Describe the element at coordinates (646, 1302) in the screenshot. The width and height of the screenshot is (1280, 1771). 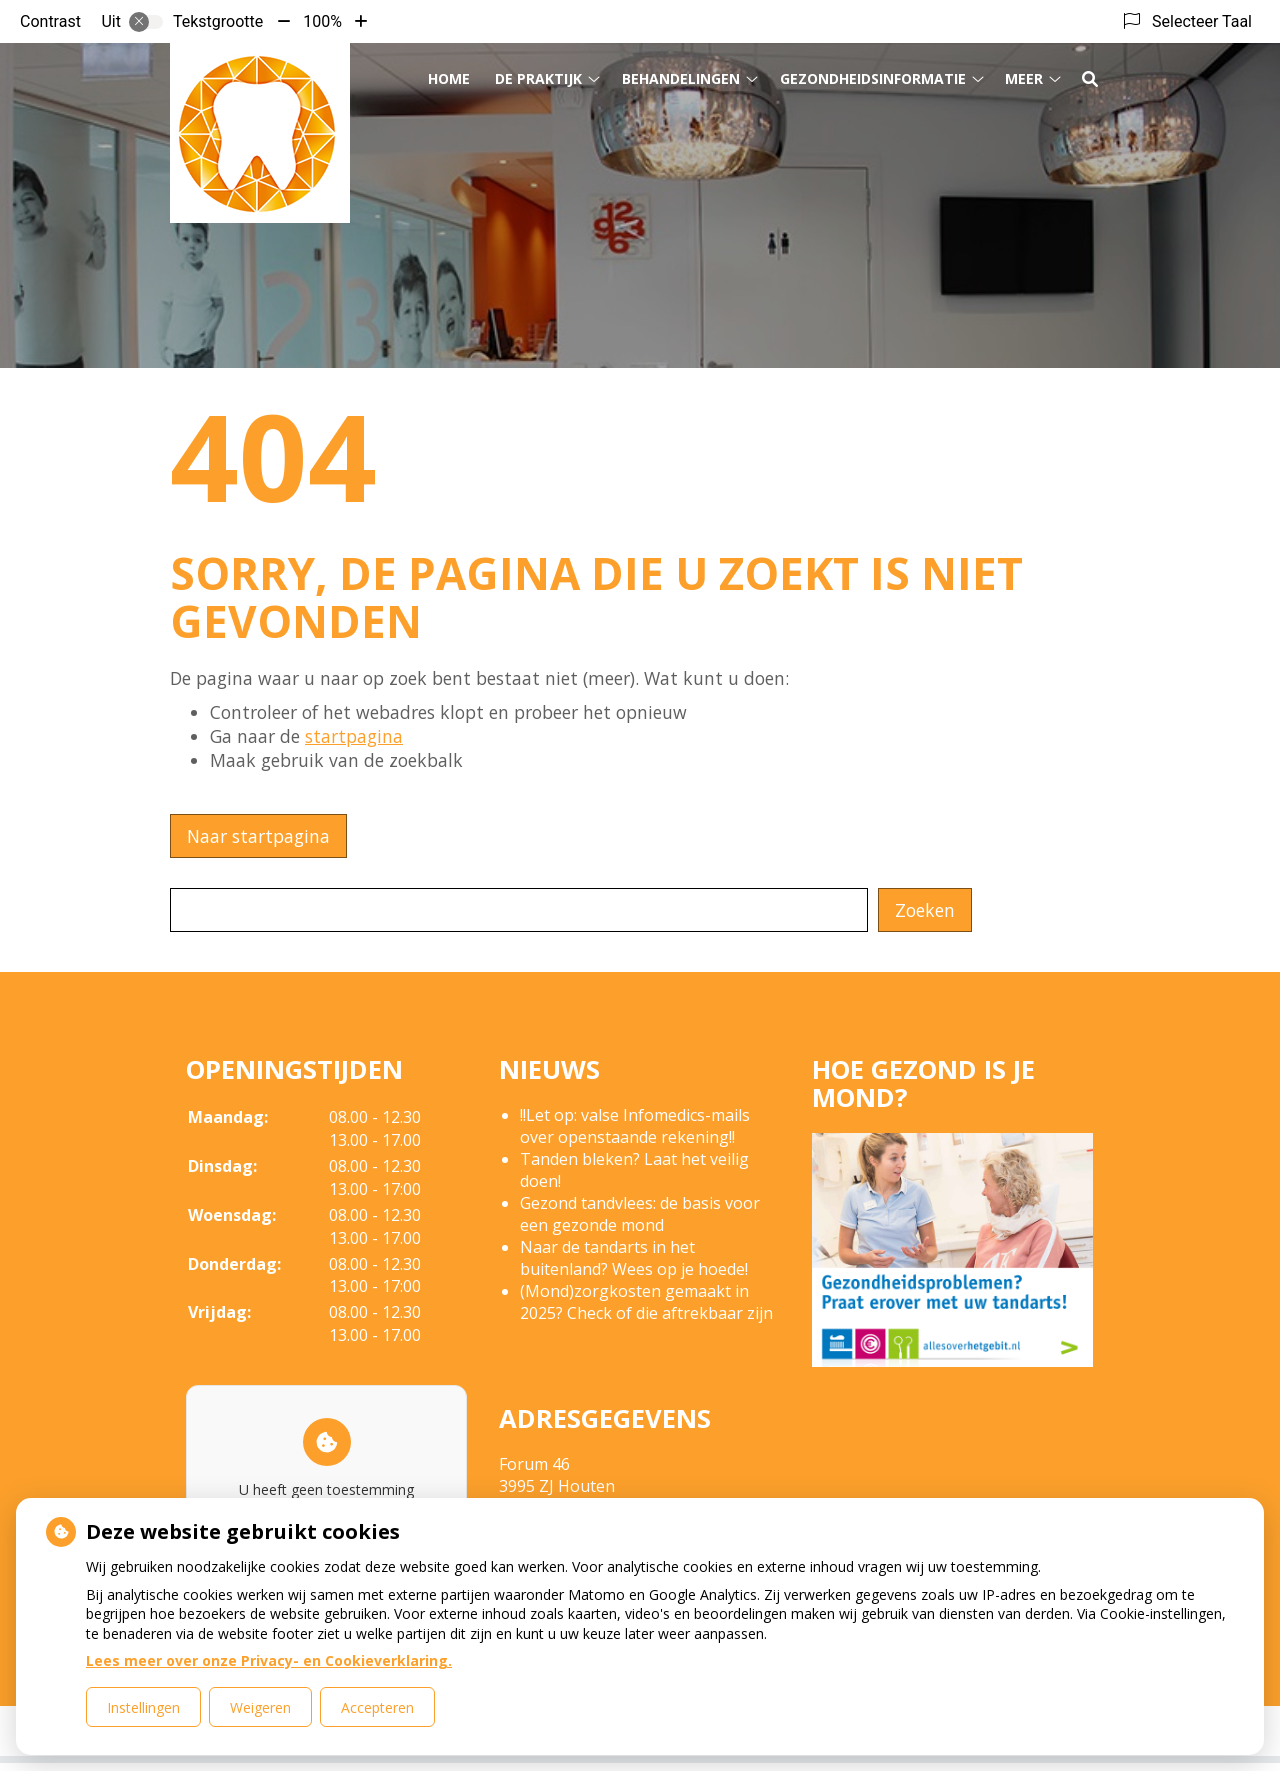
I see `(Mond)zorgkosten gemaakt in 2025? Check of die aftrekbaar zijn` at that location.